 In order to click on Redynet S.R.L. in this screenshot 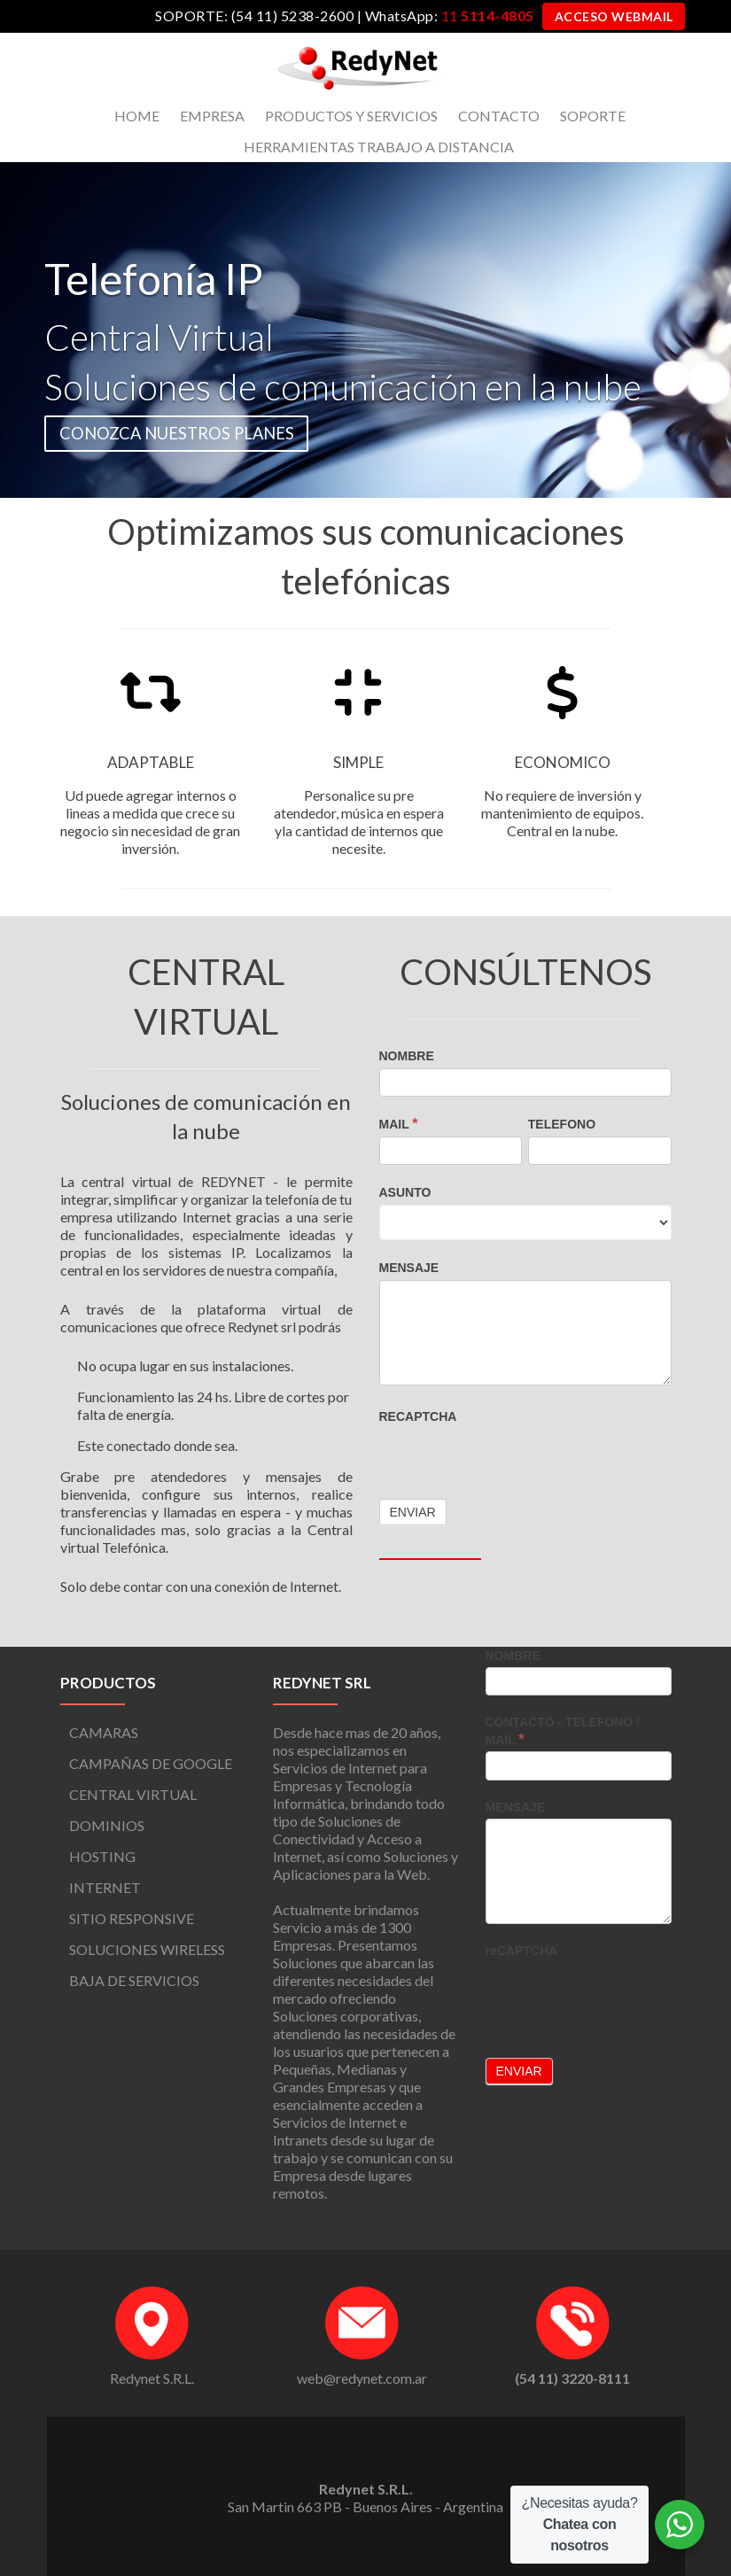, I will do `click(152, 2378)`.